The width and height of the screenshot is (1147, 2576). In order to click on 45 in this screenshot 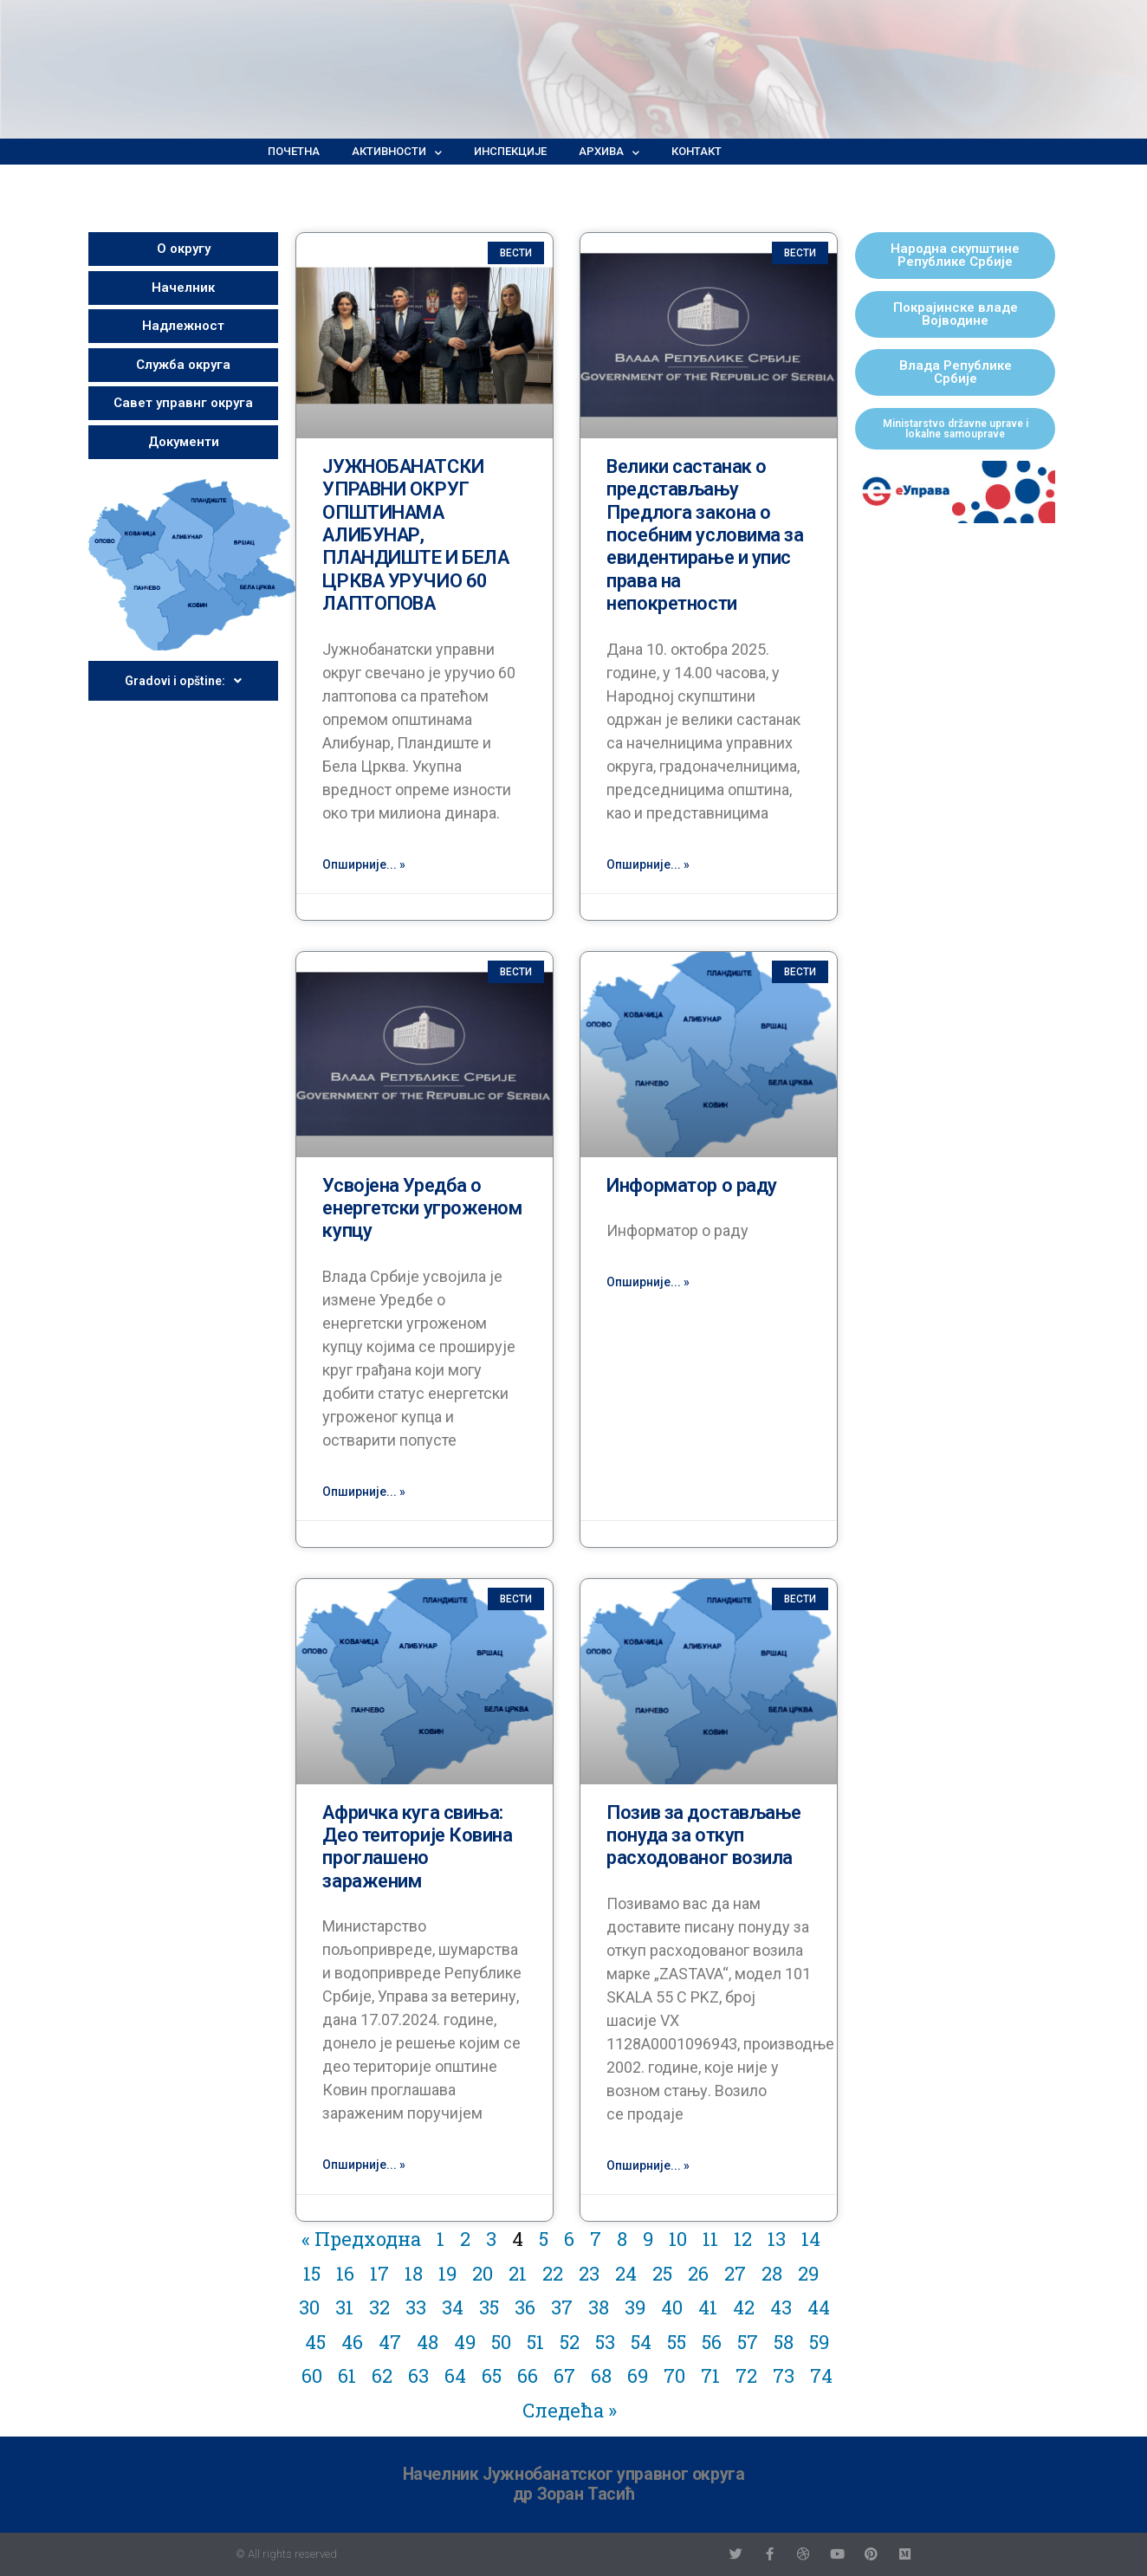, I will do `click(315, 2341)`.